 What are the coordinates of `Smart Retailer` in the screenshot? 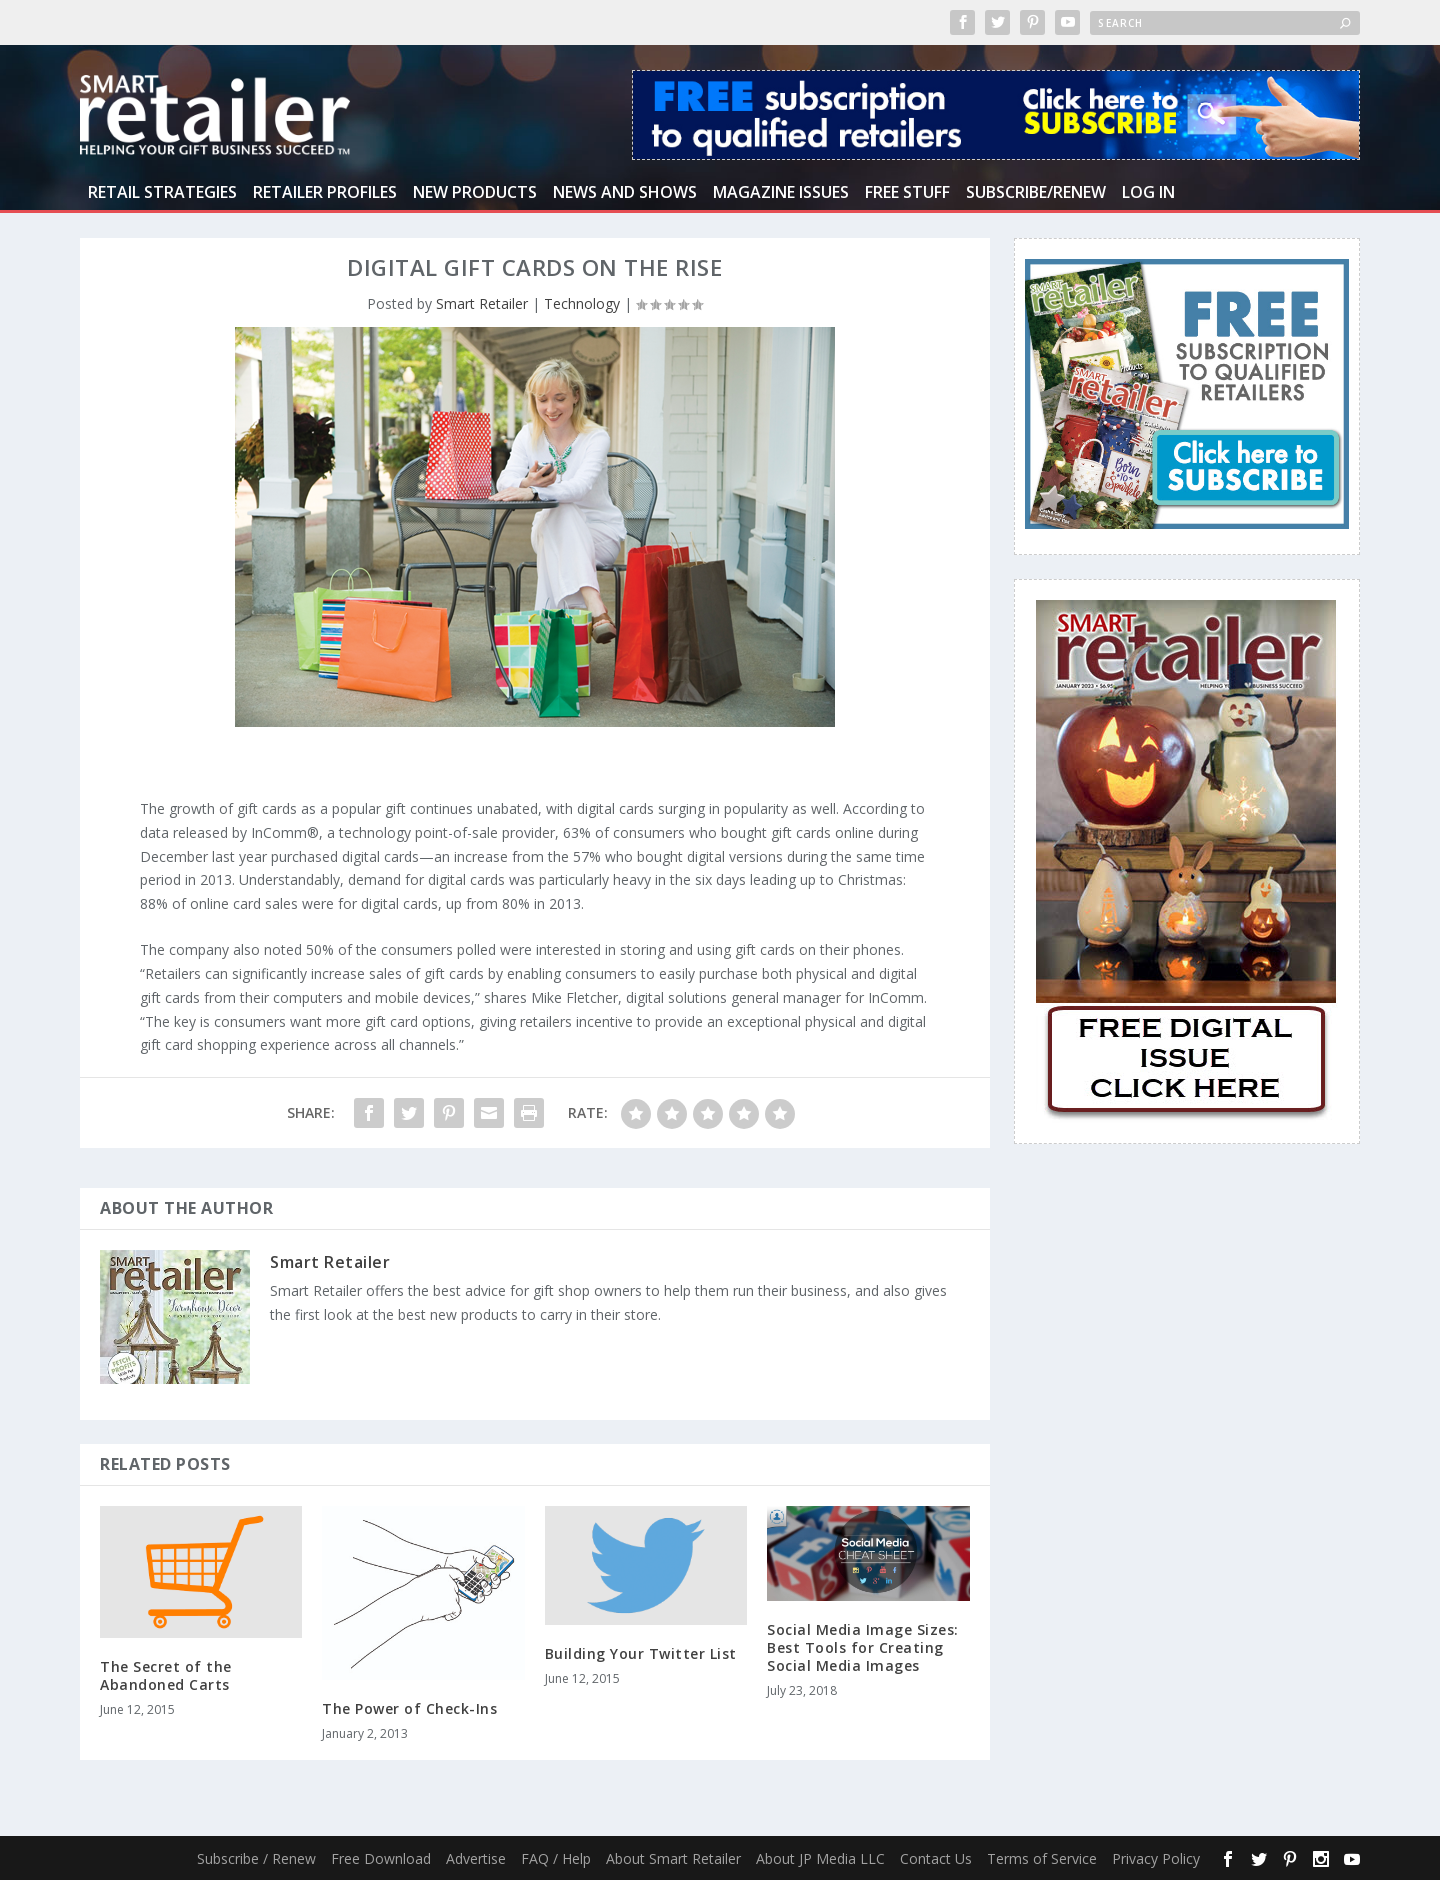 It's located at (482, 303).